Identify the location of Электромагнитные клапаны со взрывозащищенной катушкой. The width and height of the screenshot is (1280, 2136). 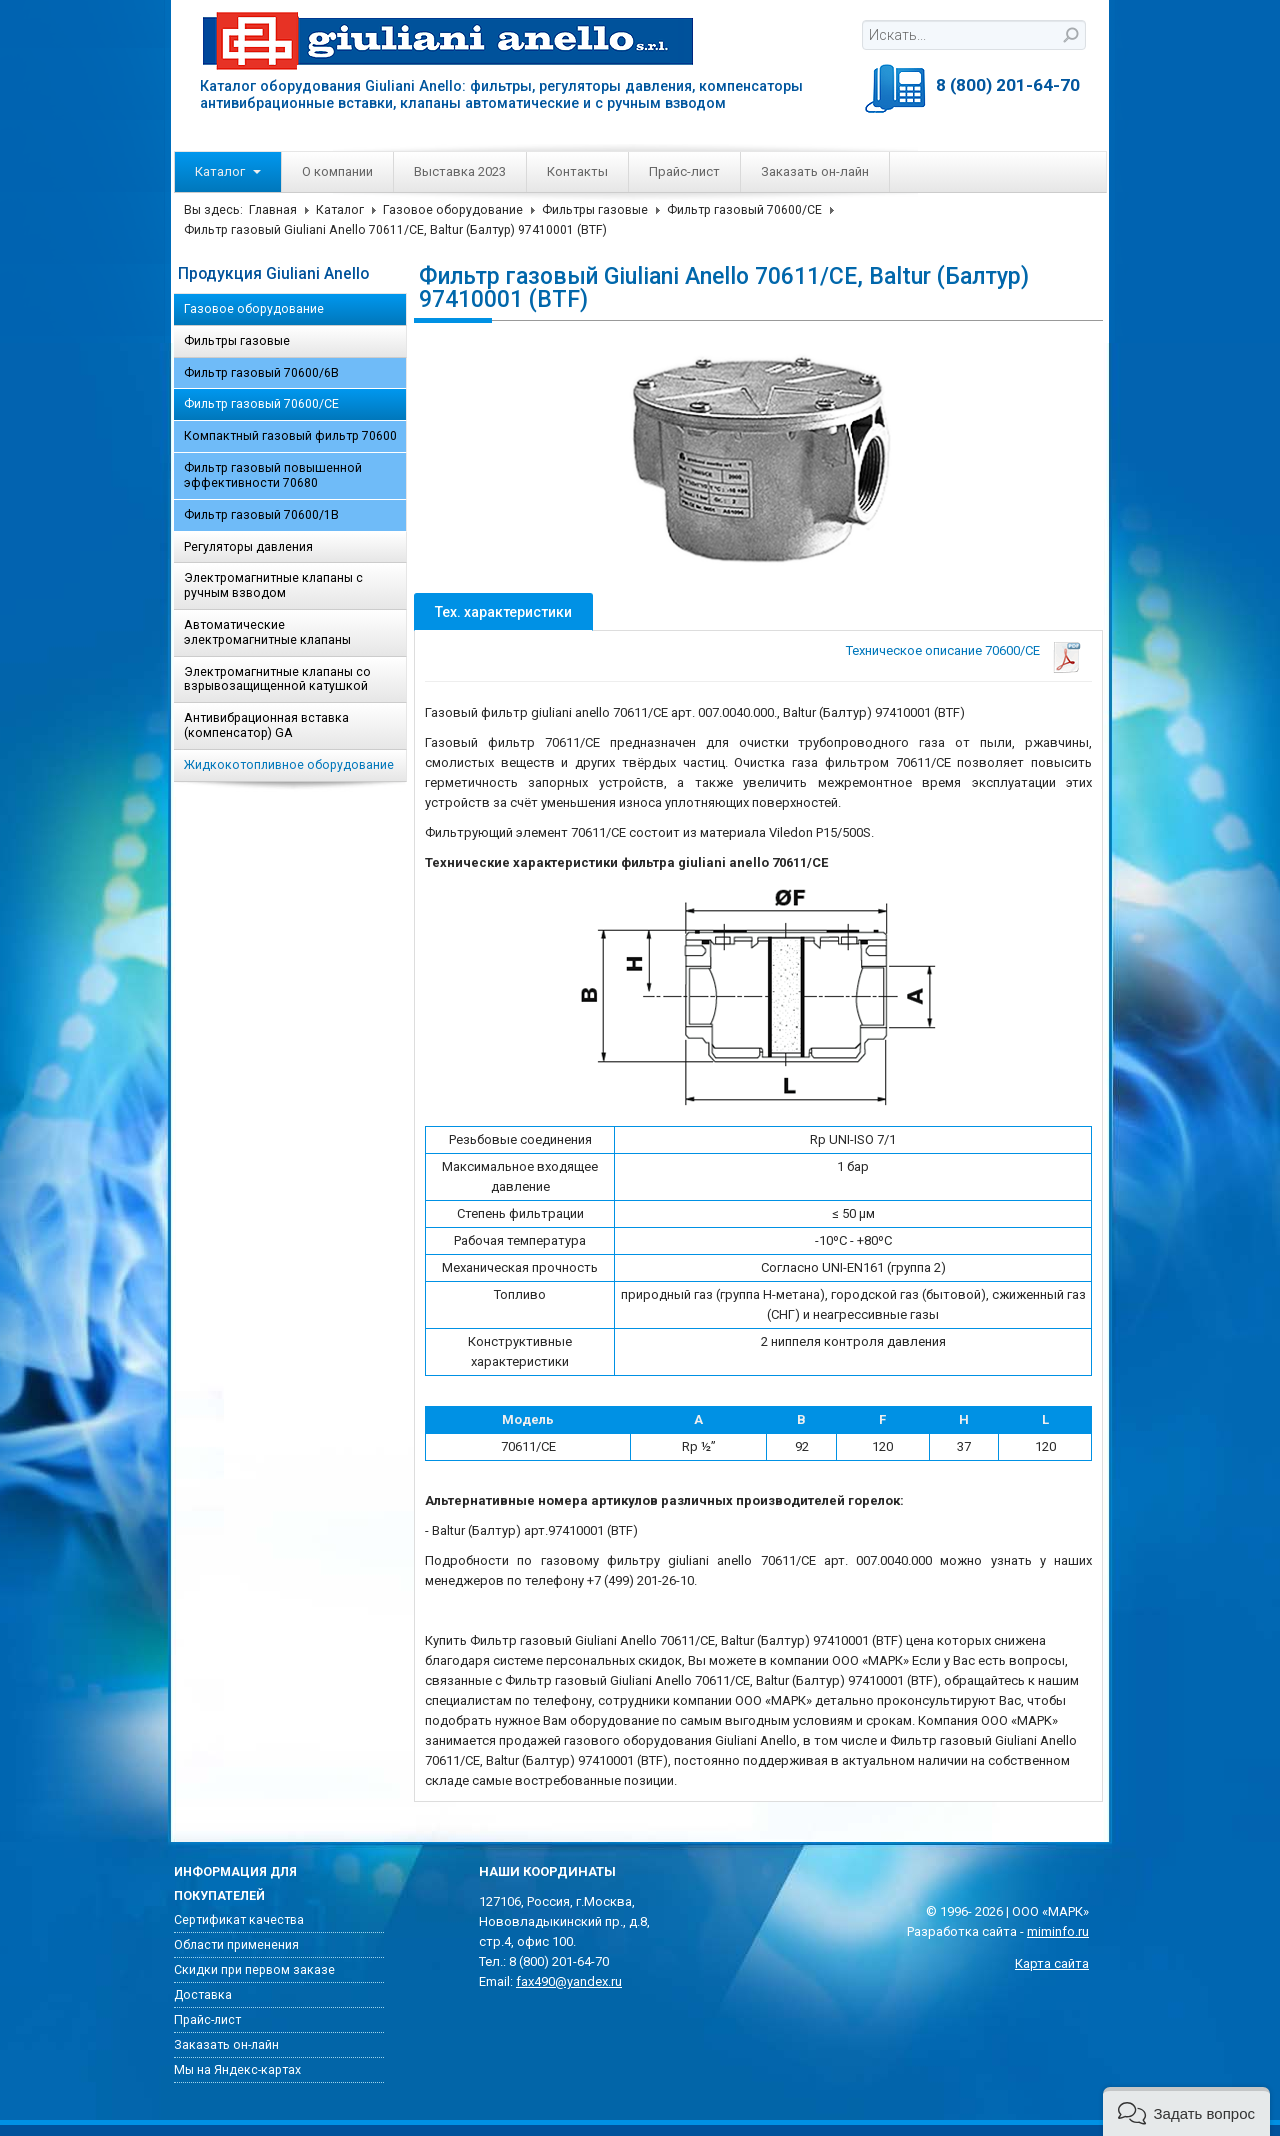
(277, 679).